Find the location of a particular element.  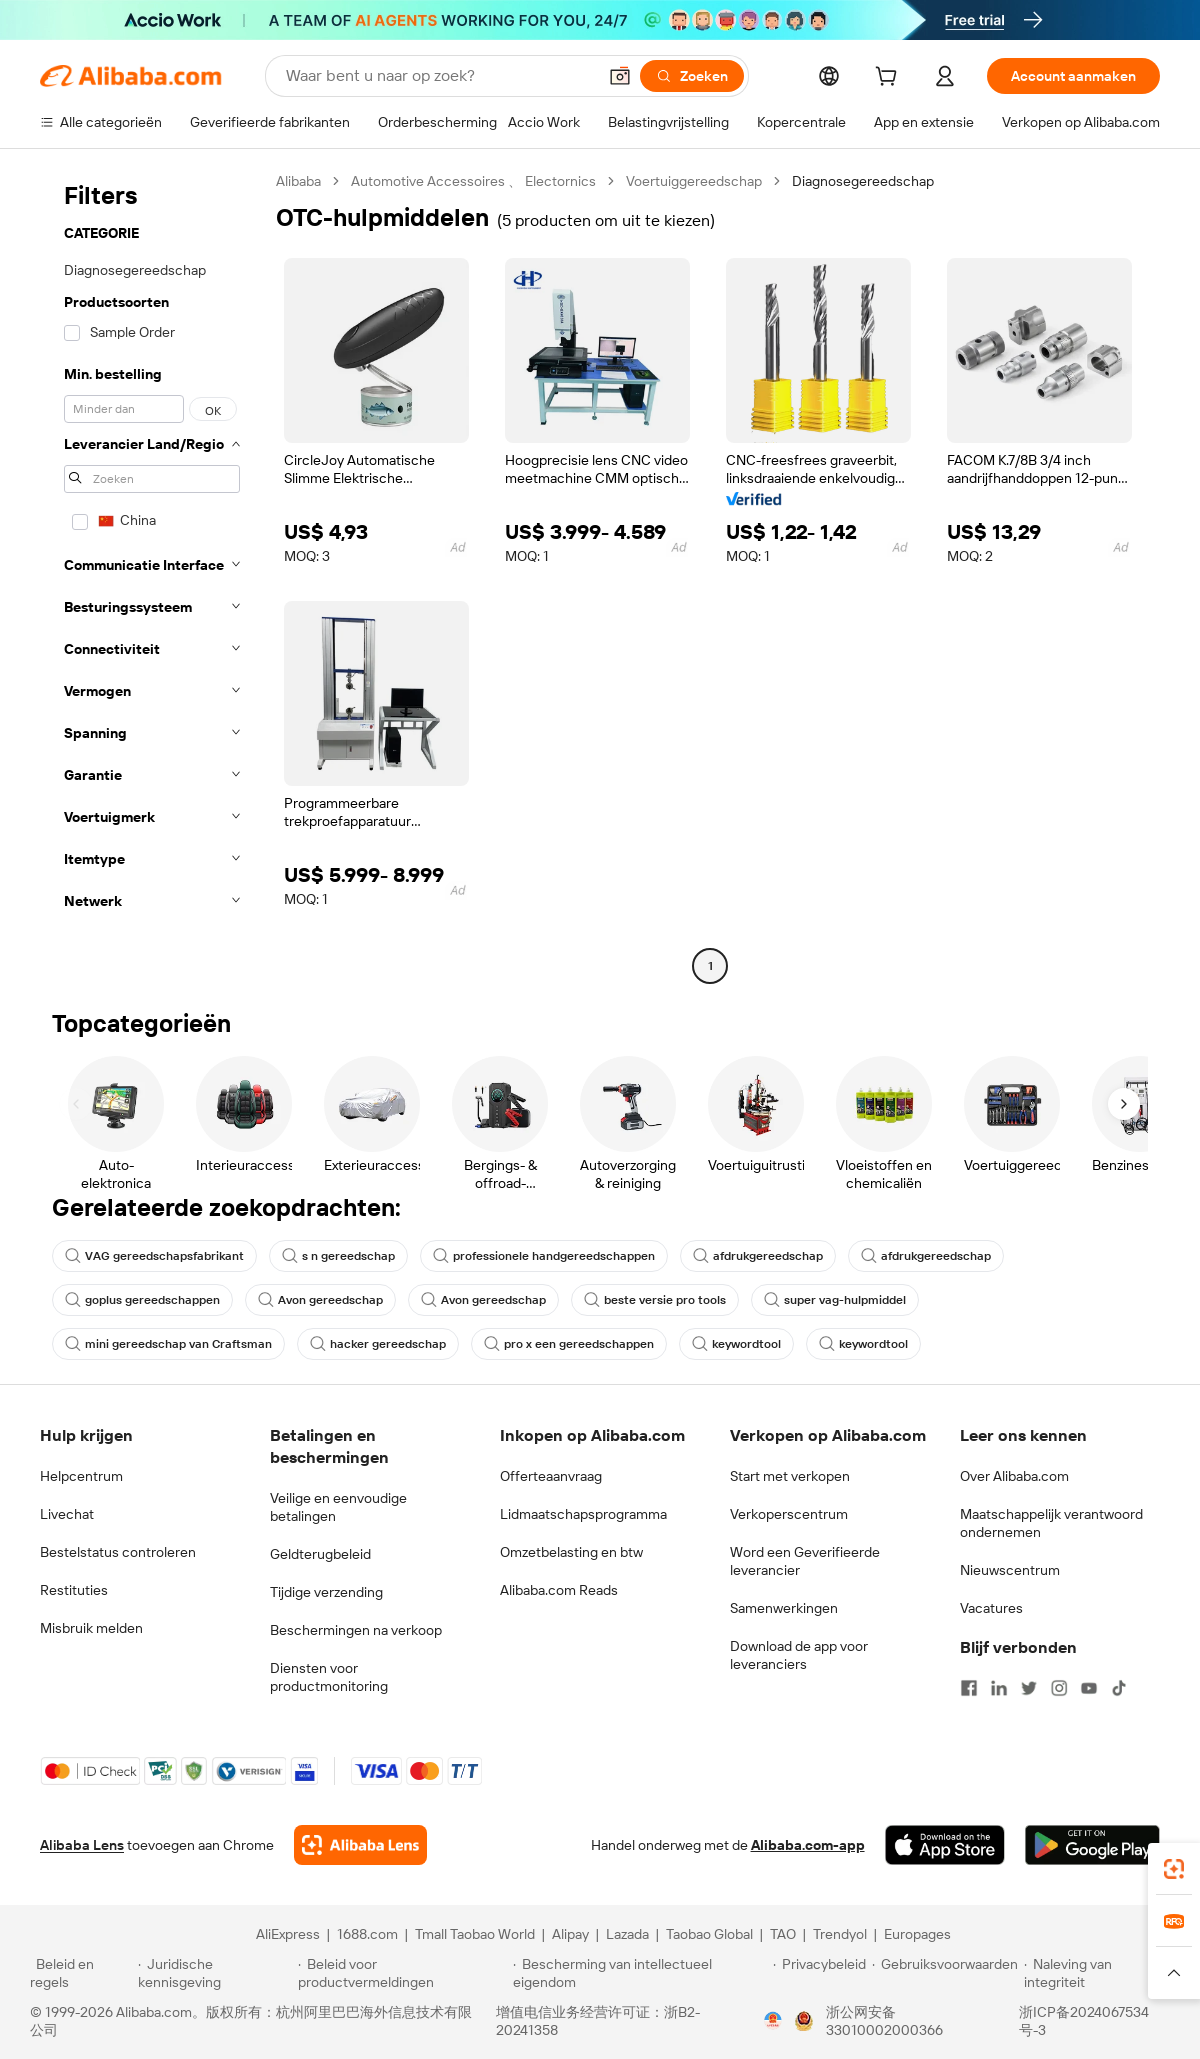

professionele handgereedschappen is located at coordinates (544, 1256).